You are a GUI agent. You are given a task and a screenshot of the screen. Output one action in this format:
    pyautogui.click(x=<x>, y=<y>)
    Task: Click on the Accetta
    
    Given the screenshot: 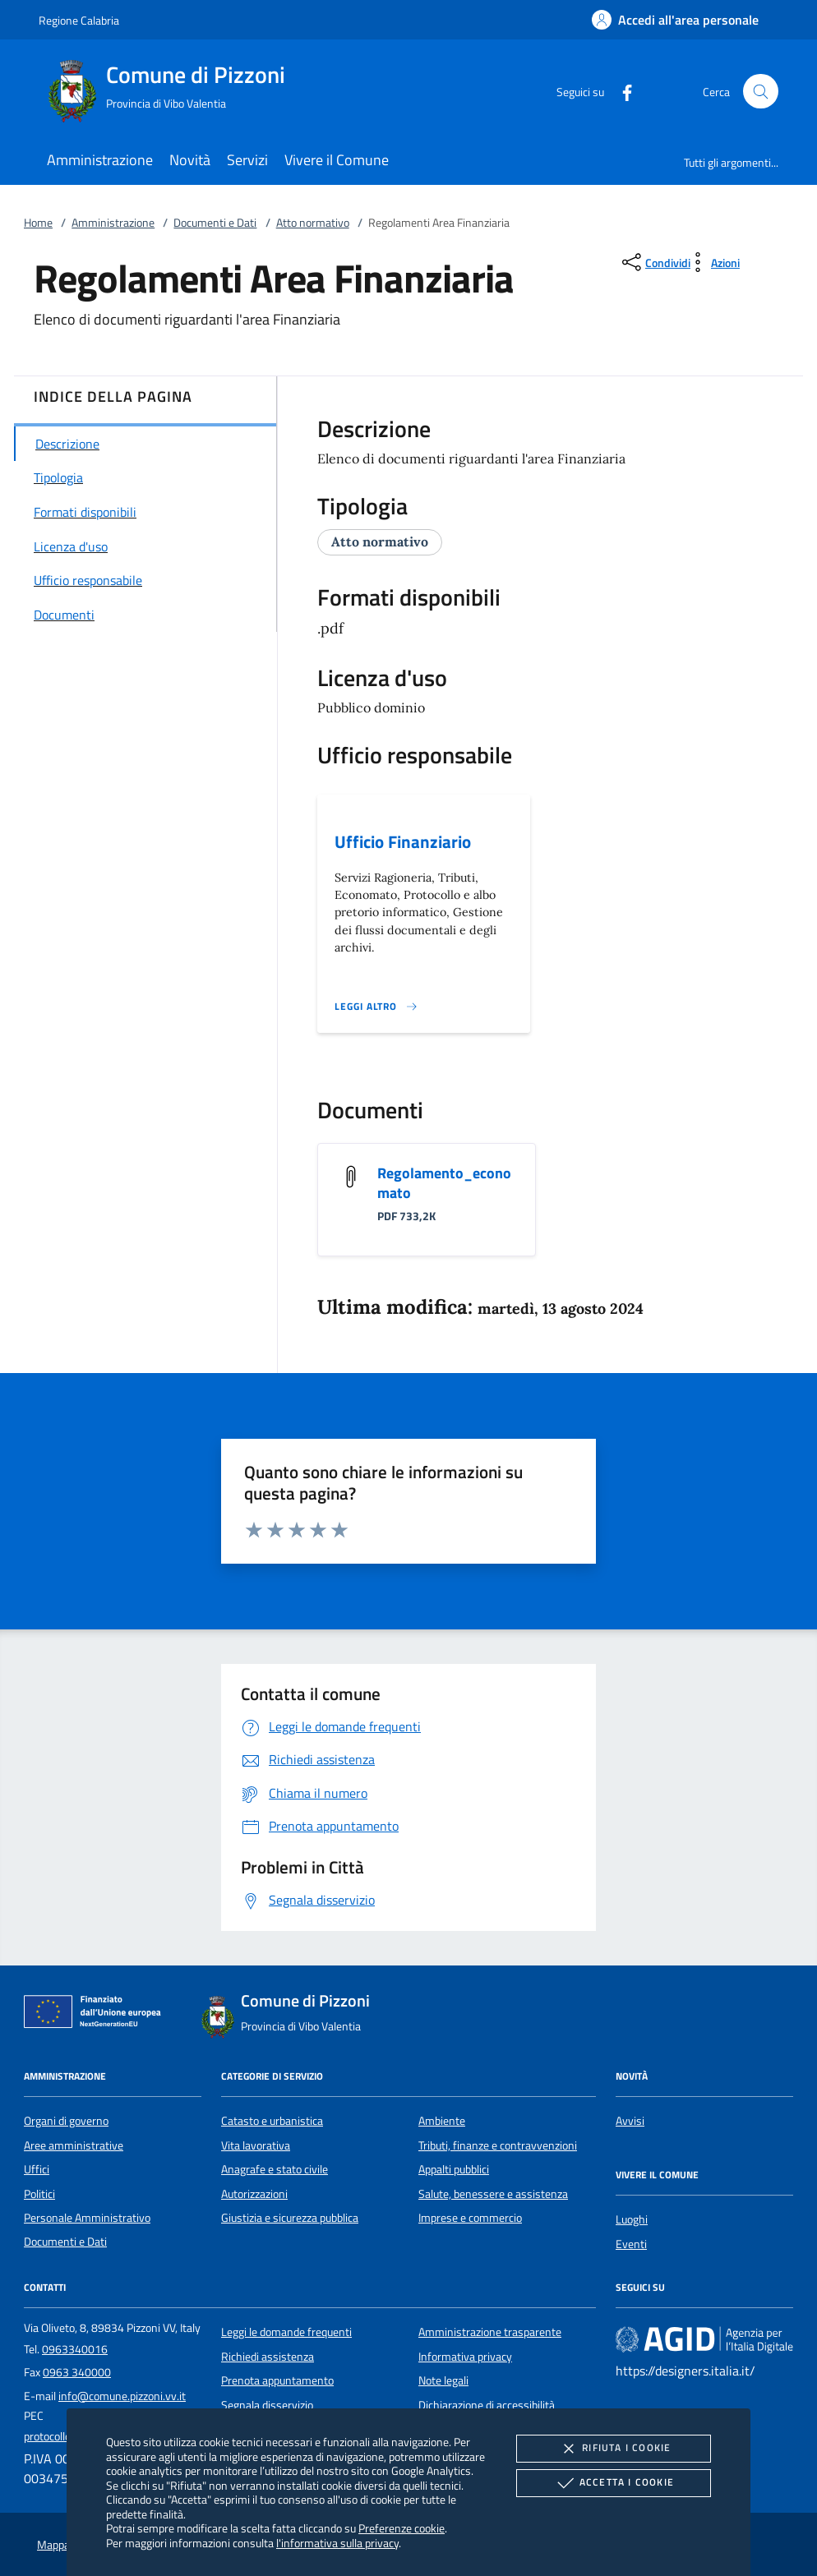 What is the action you would take?
    pyautogui.click(x=613, y=2483)
    